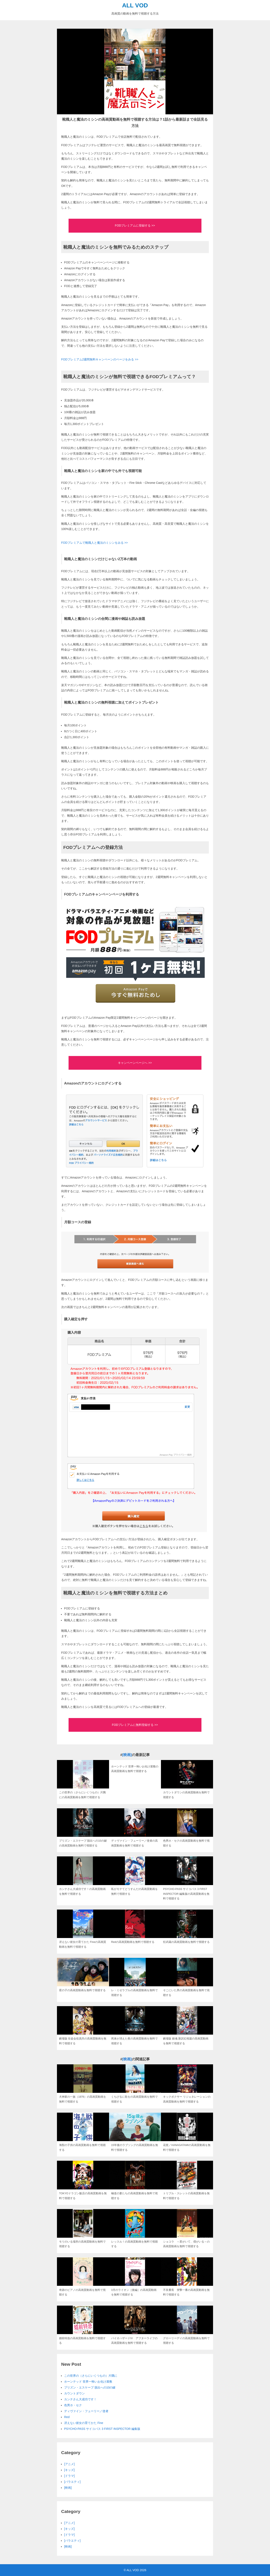 The width and height of the screenshot is (270, 2576). What do you see at coordinates (135, 5) in the screenshot?
I see `ALL VOD` at bounding box center [135, 5].